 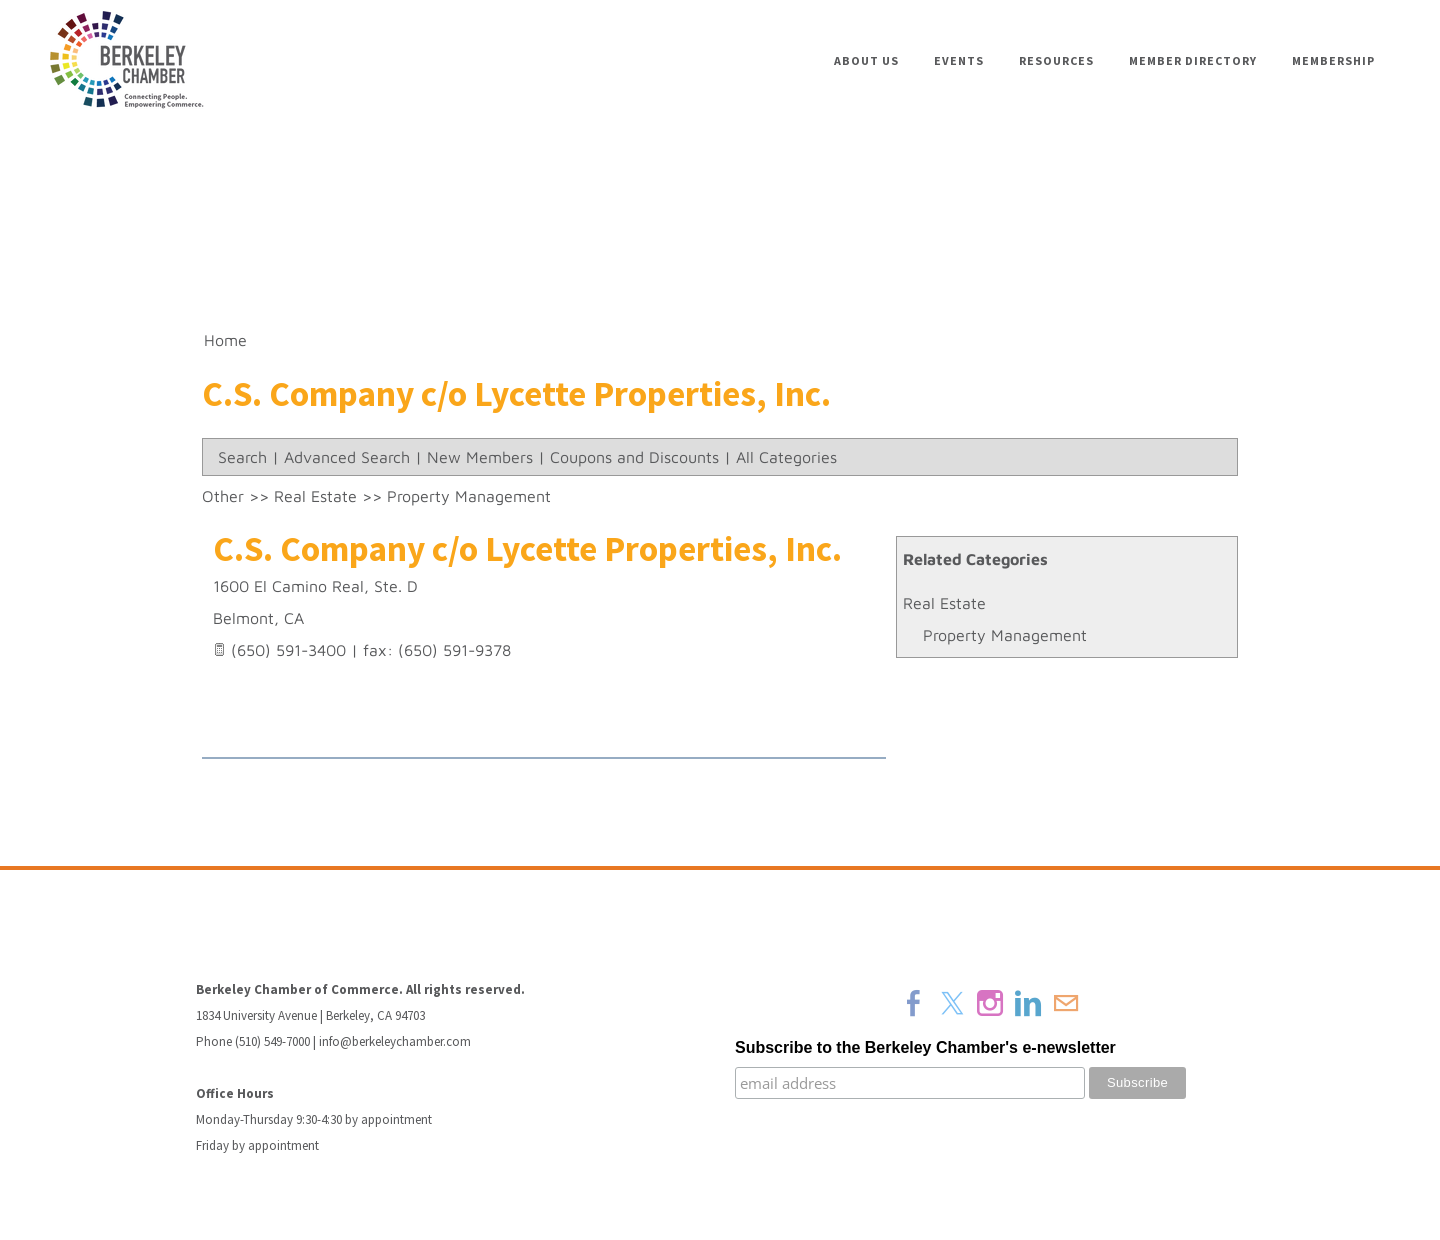 I want to click on Events, so click(x=959, y=60).